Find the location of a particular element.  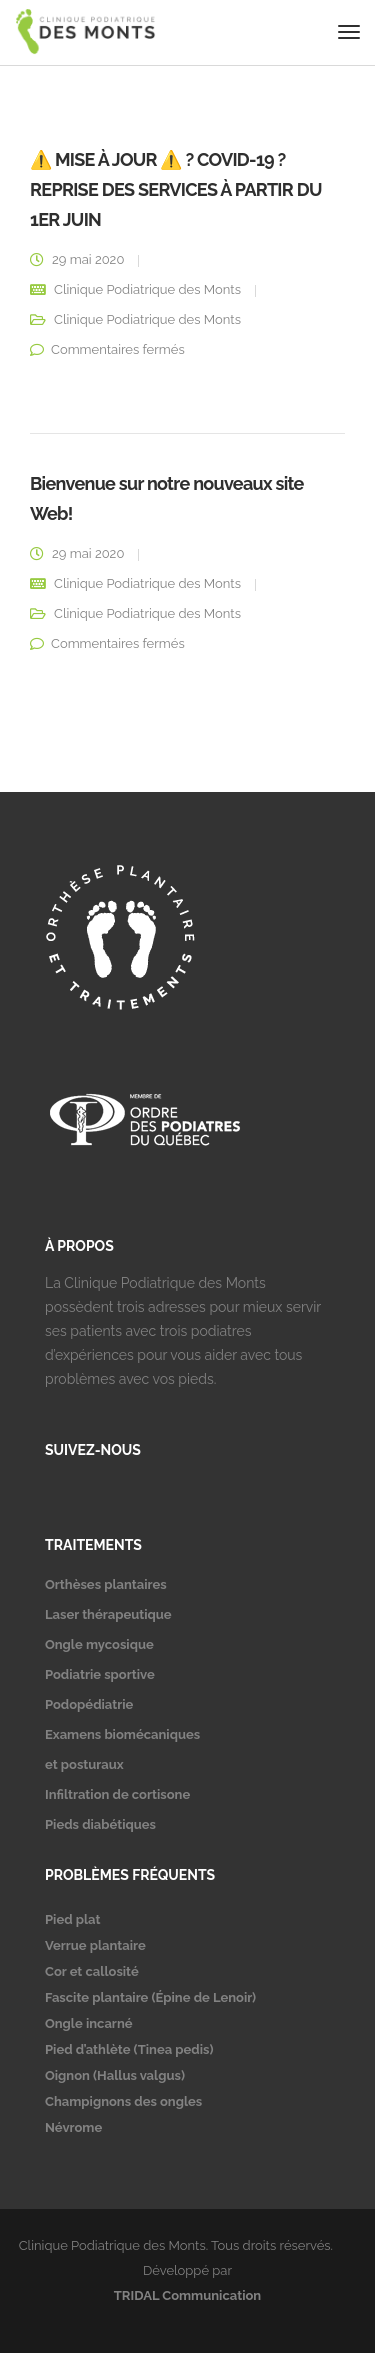

Podiatrie sportive is located at coordinates (100, 1674).